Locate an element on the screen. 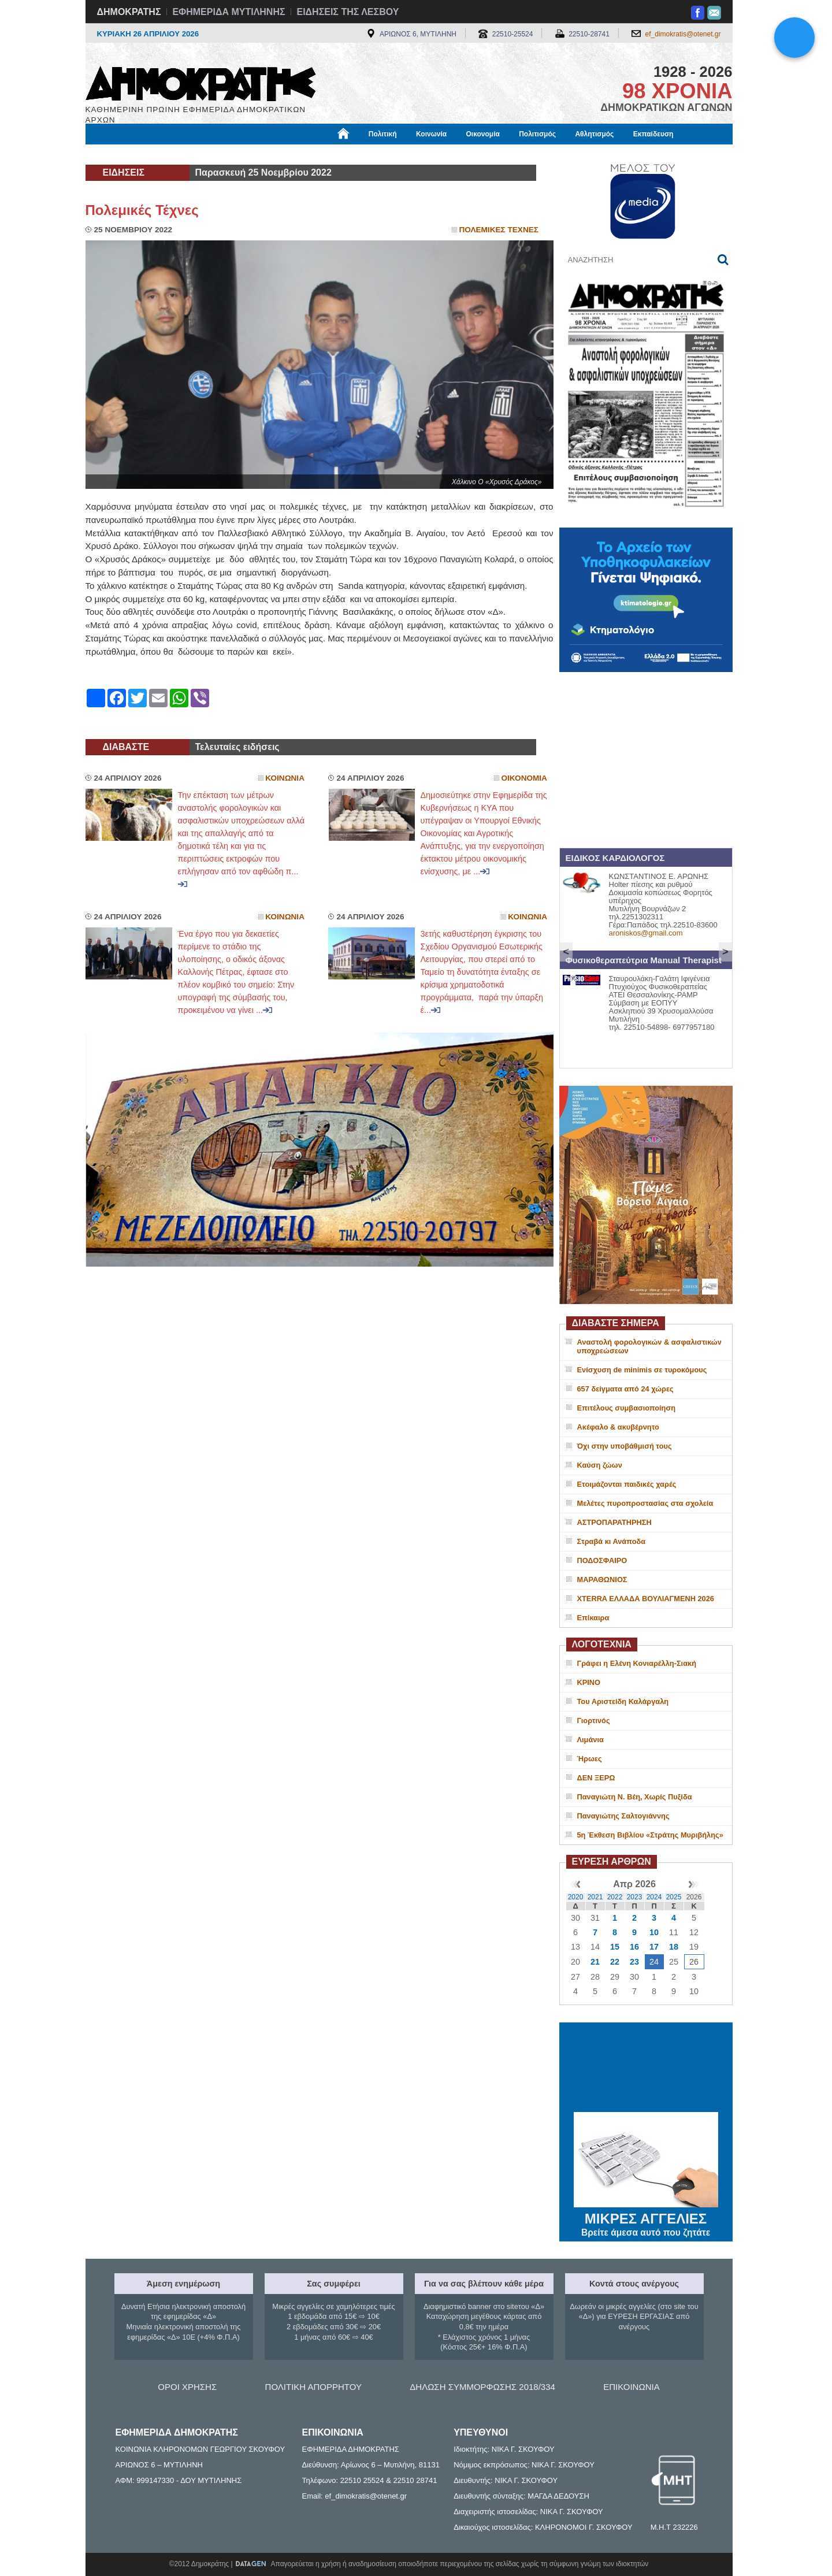 The width and height of the screenshot is (832, 2576). Ετοιμάζονται παιδικές χαρές is located at coordinates (627, 1484).